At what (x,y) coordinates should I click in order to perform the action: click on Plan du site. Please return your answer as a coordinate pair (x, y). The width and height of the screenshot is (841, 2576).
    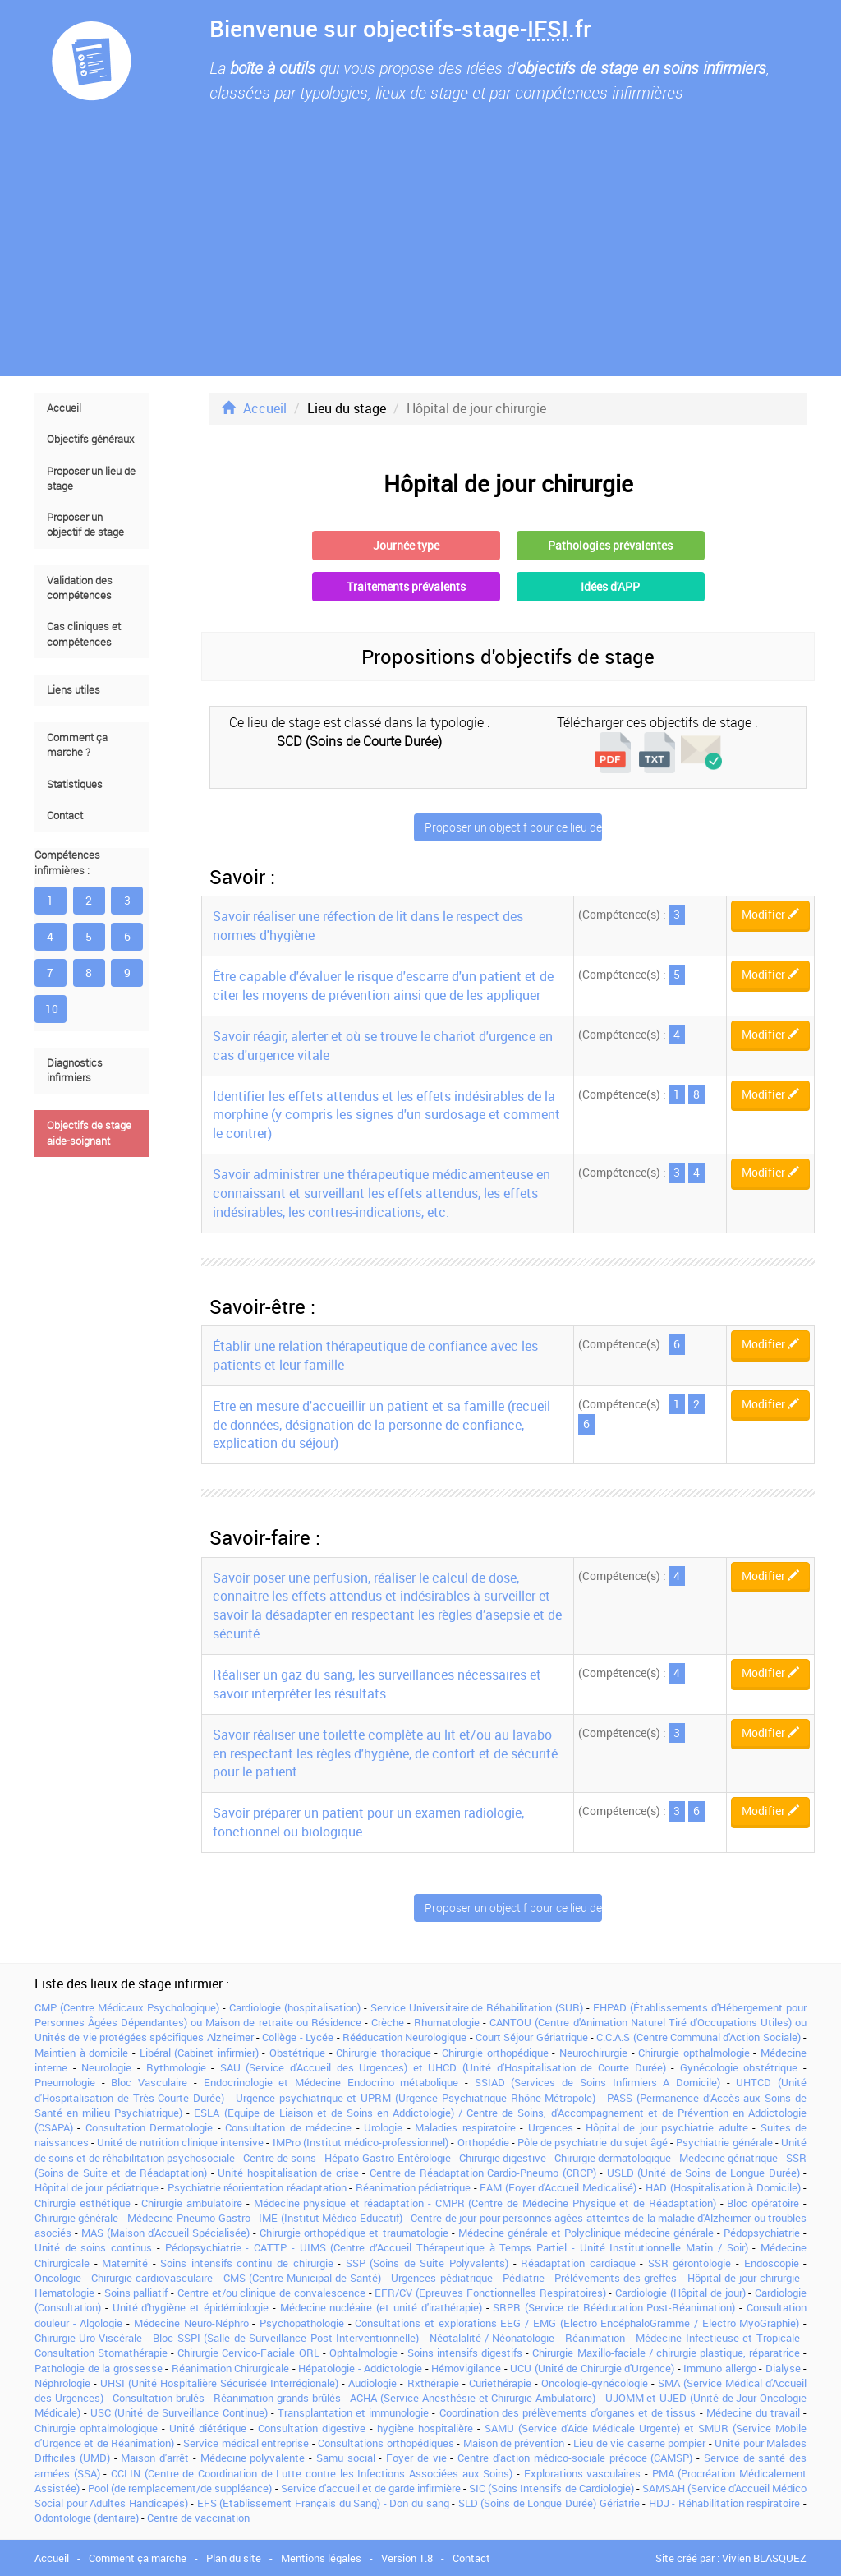
    Looking at the image, I should click on (233, 2558).